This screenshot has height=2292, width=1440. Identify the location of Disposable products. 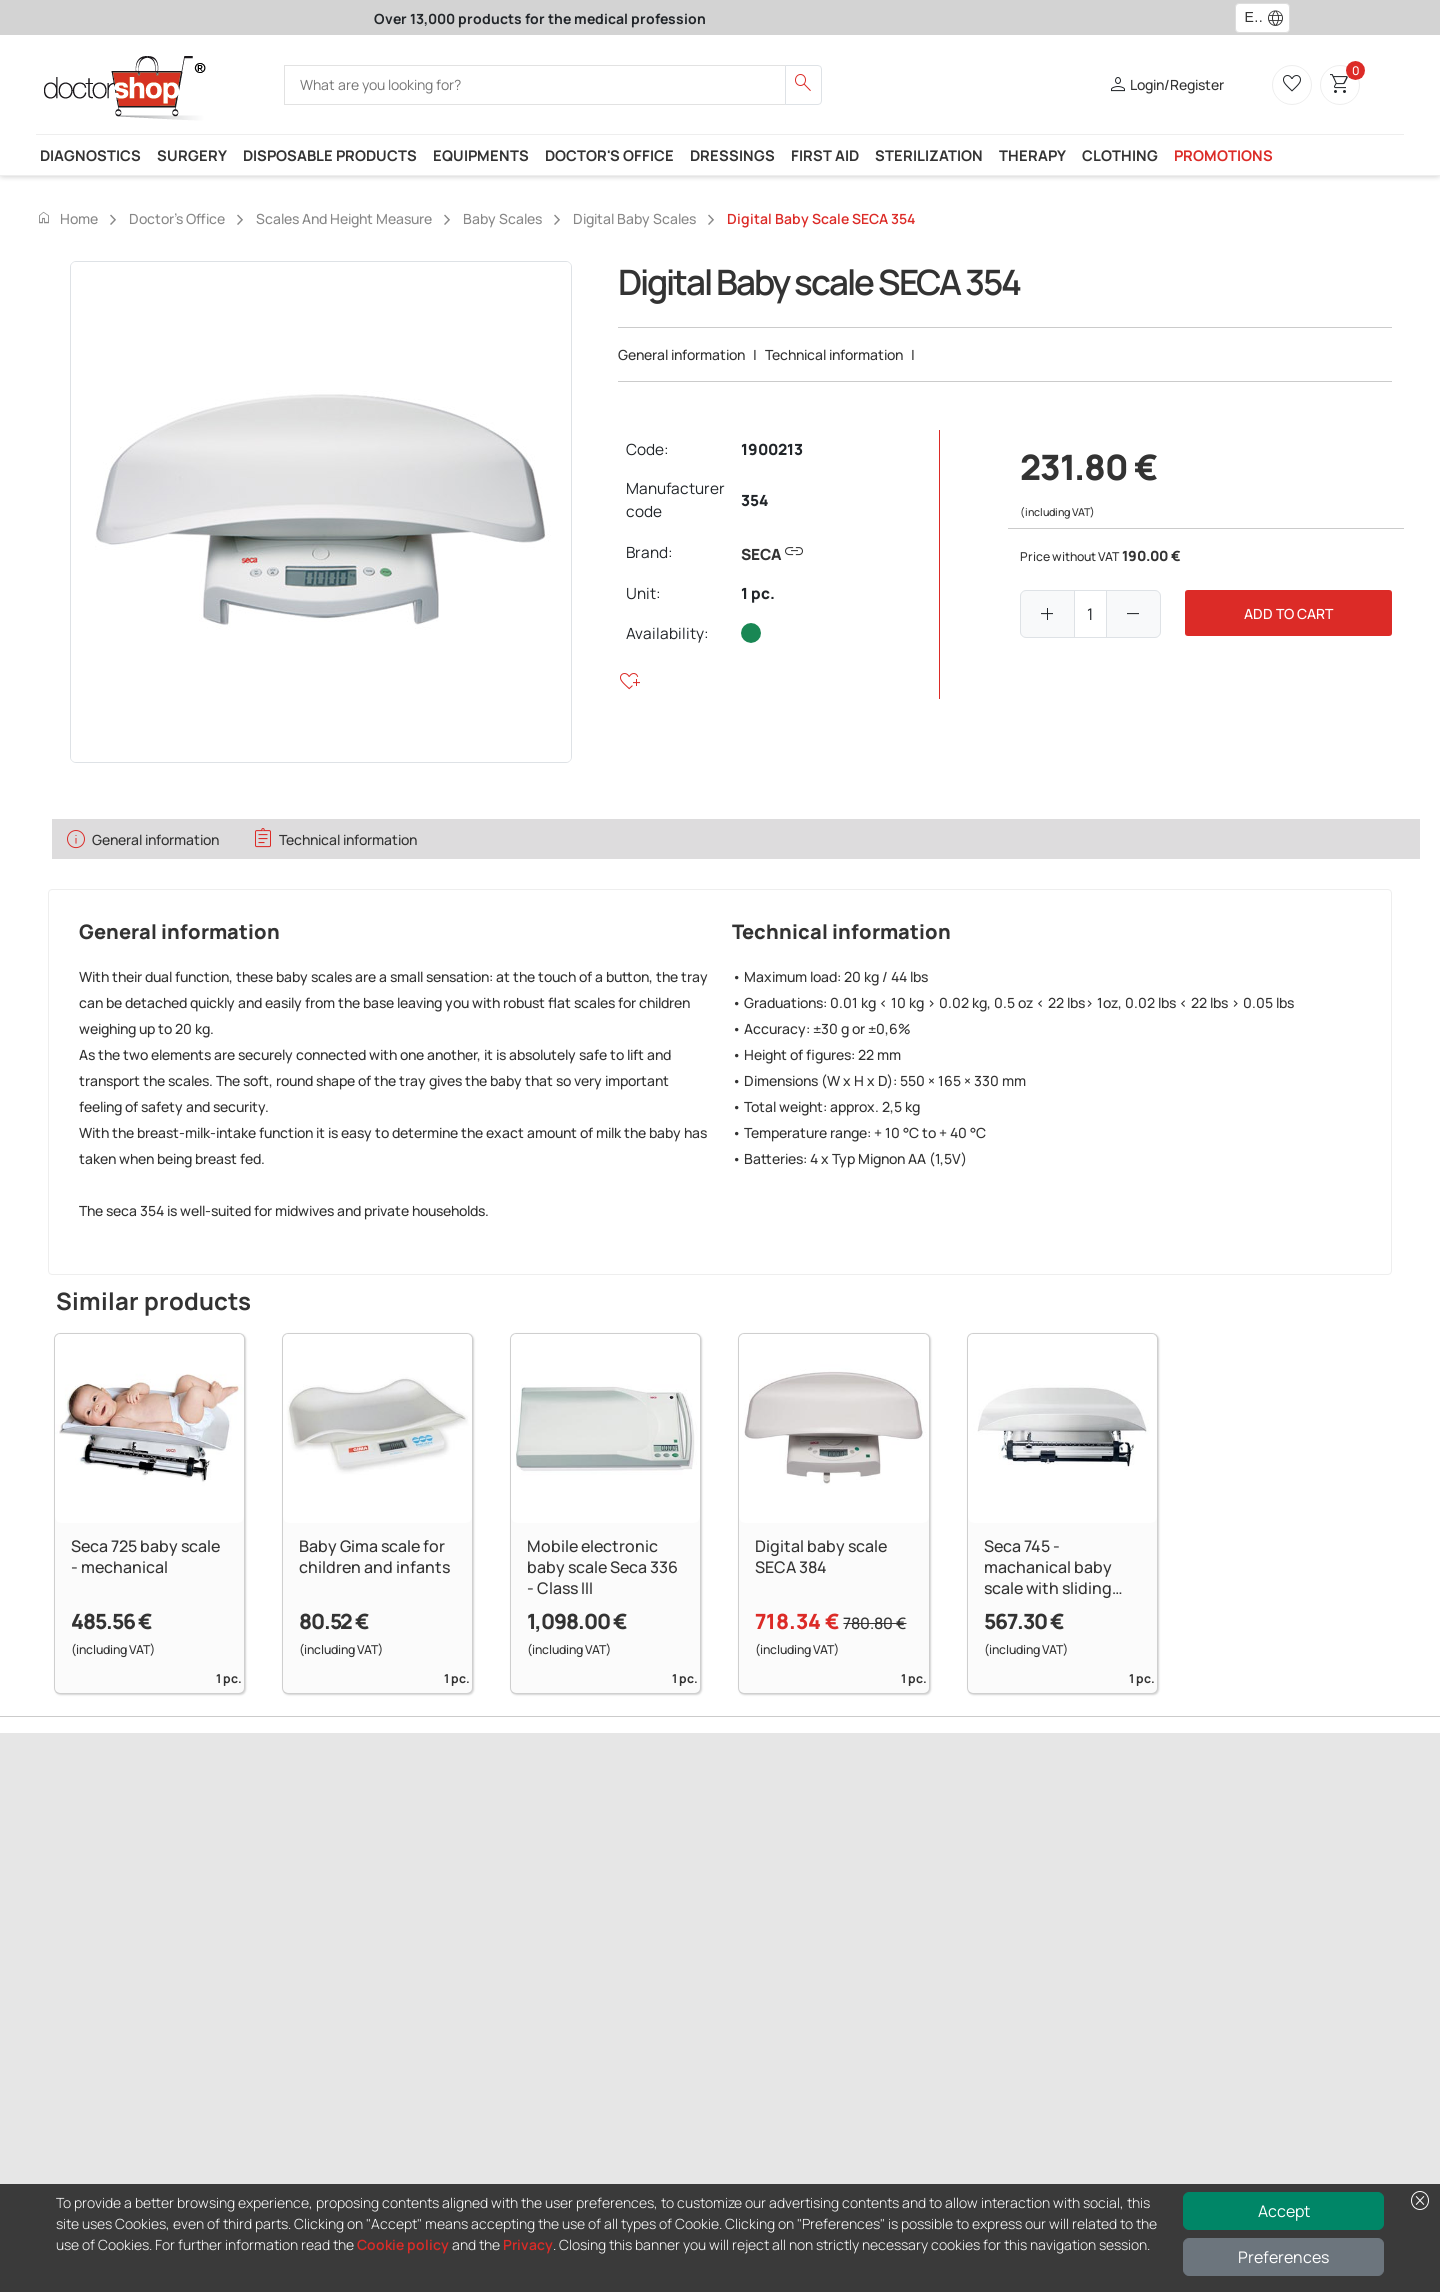
(330, 155).